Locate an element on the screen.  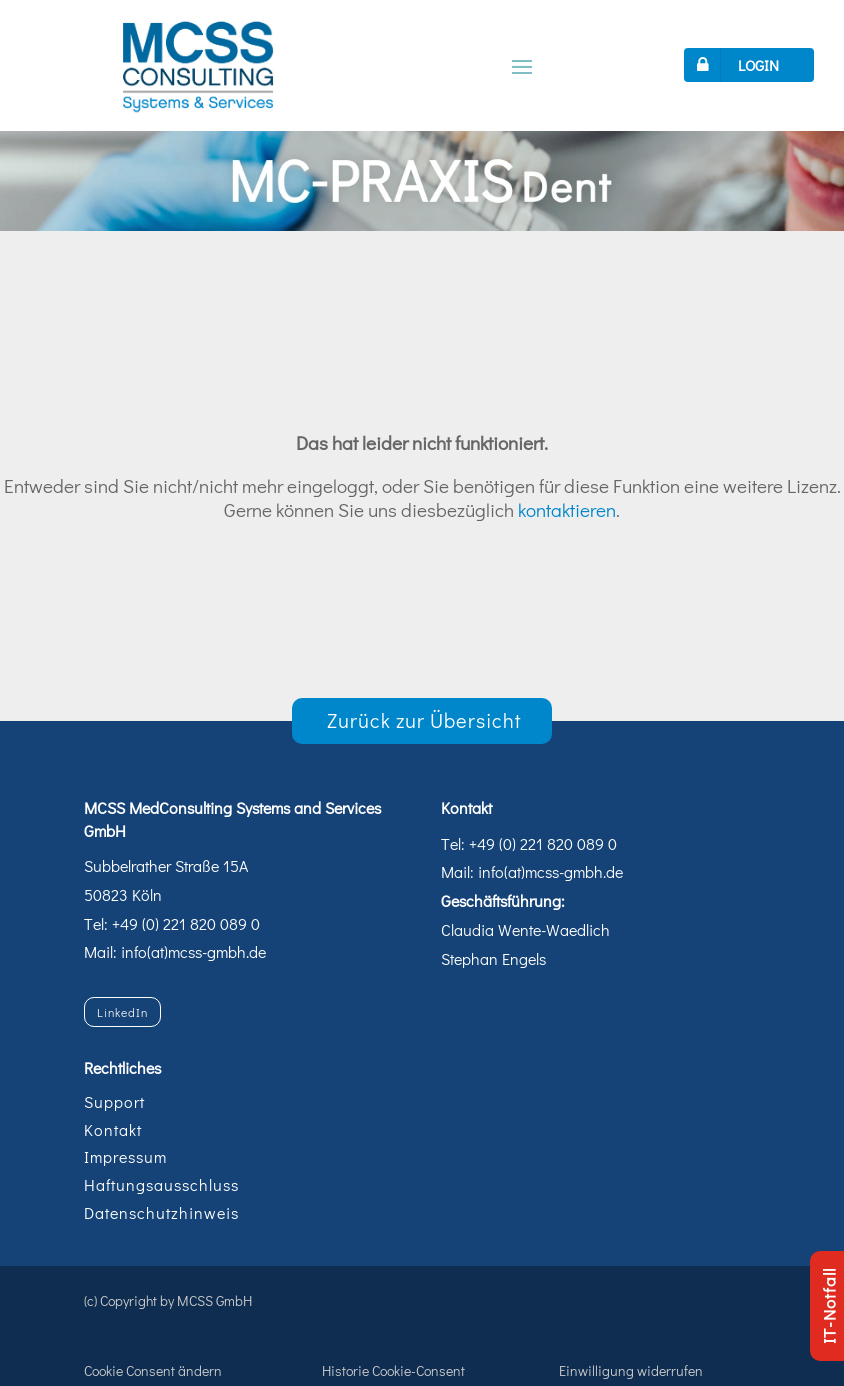
Zurück zur Übersicht is located at coordinates (424, 720).